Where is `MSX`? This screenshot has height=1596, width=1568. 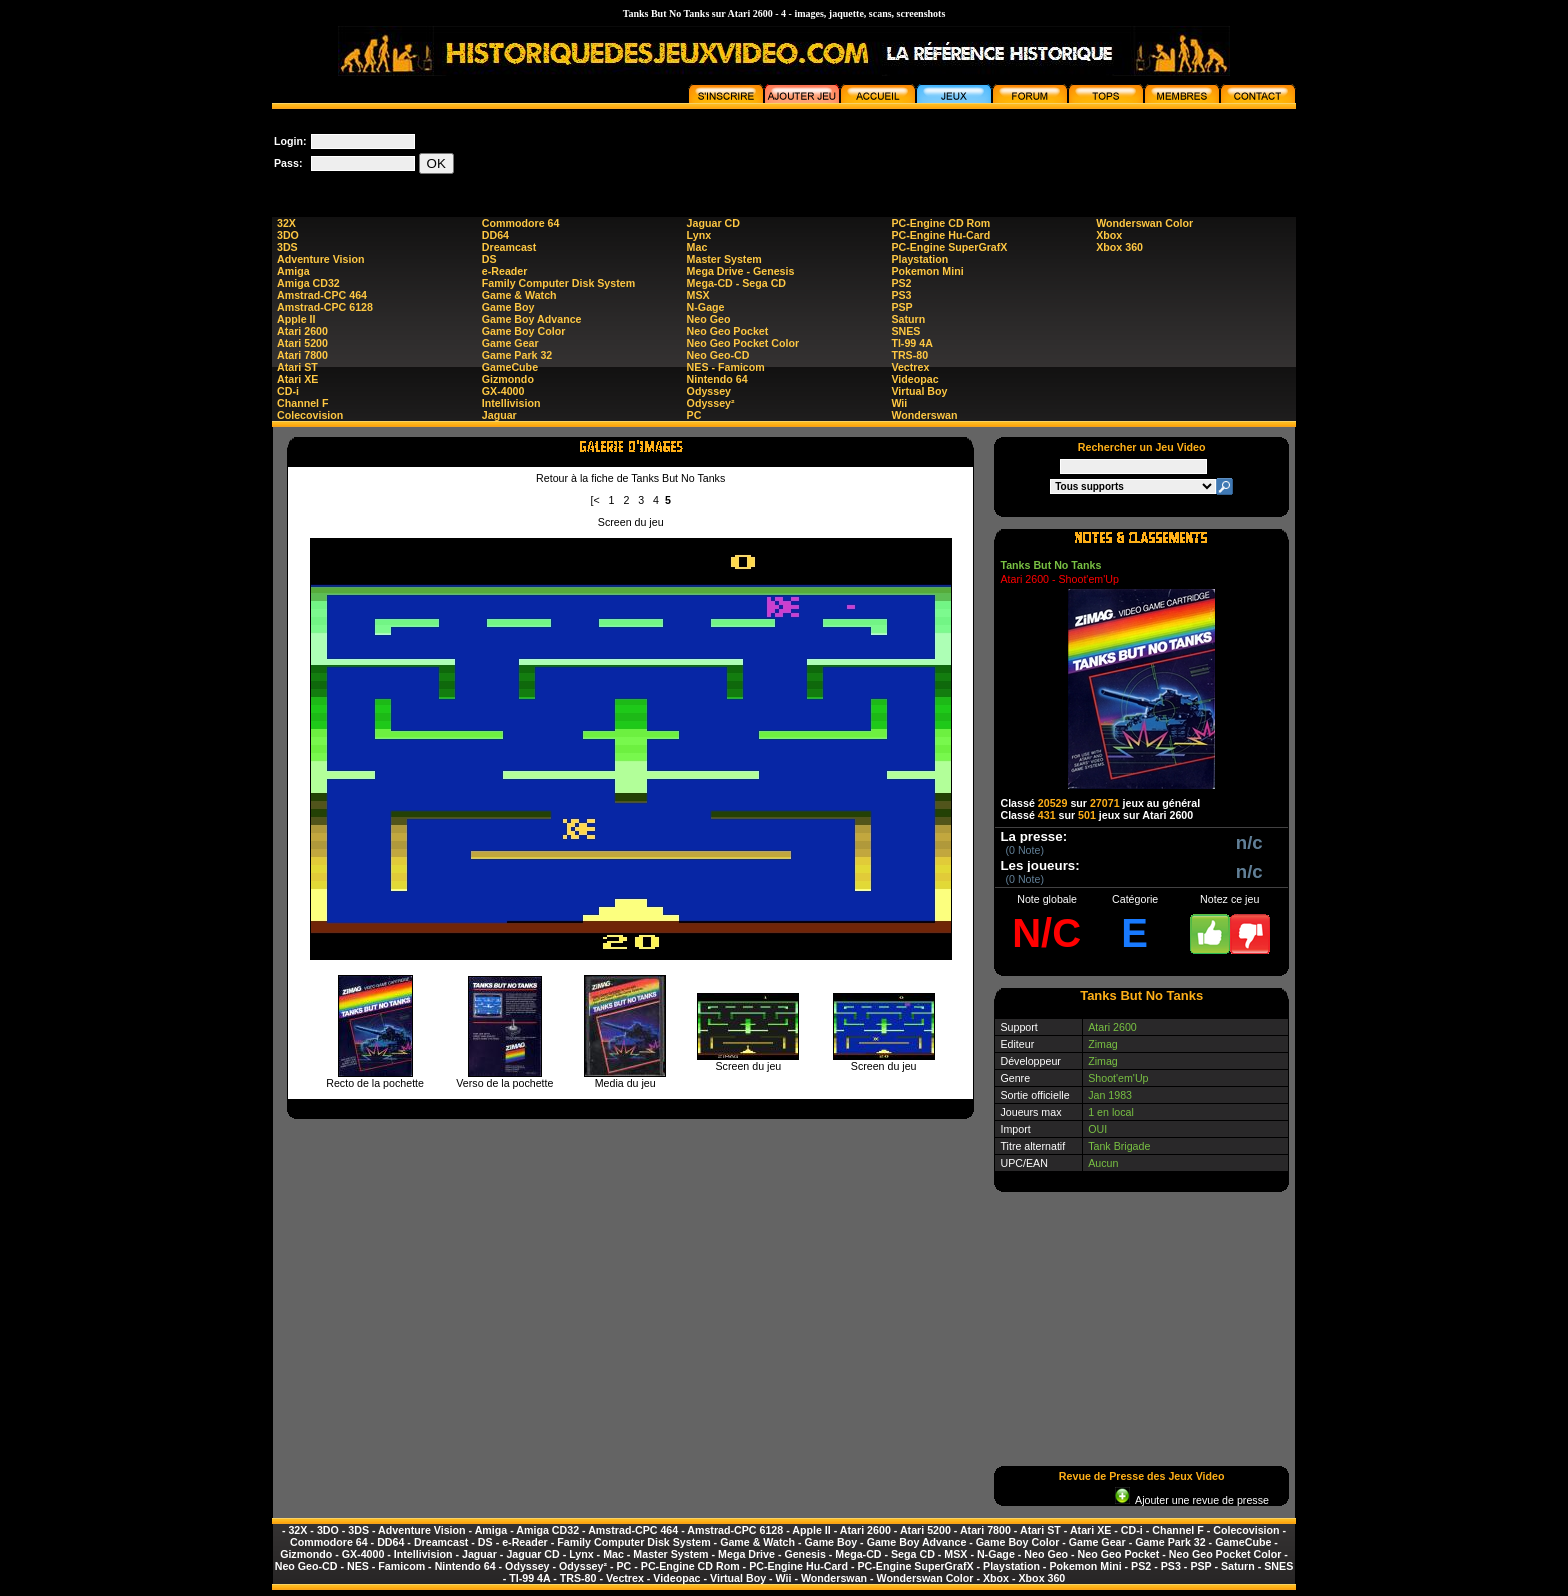
MSX is located at coordinates (698, 295).